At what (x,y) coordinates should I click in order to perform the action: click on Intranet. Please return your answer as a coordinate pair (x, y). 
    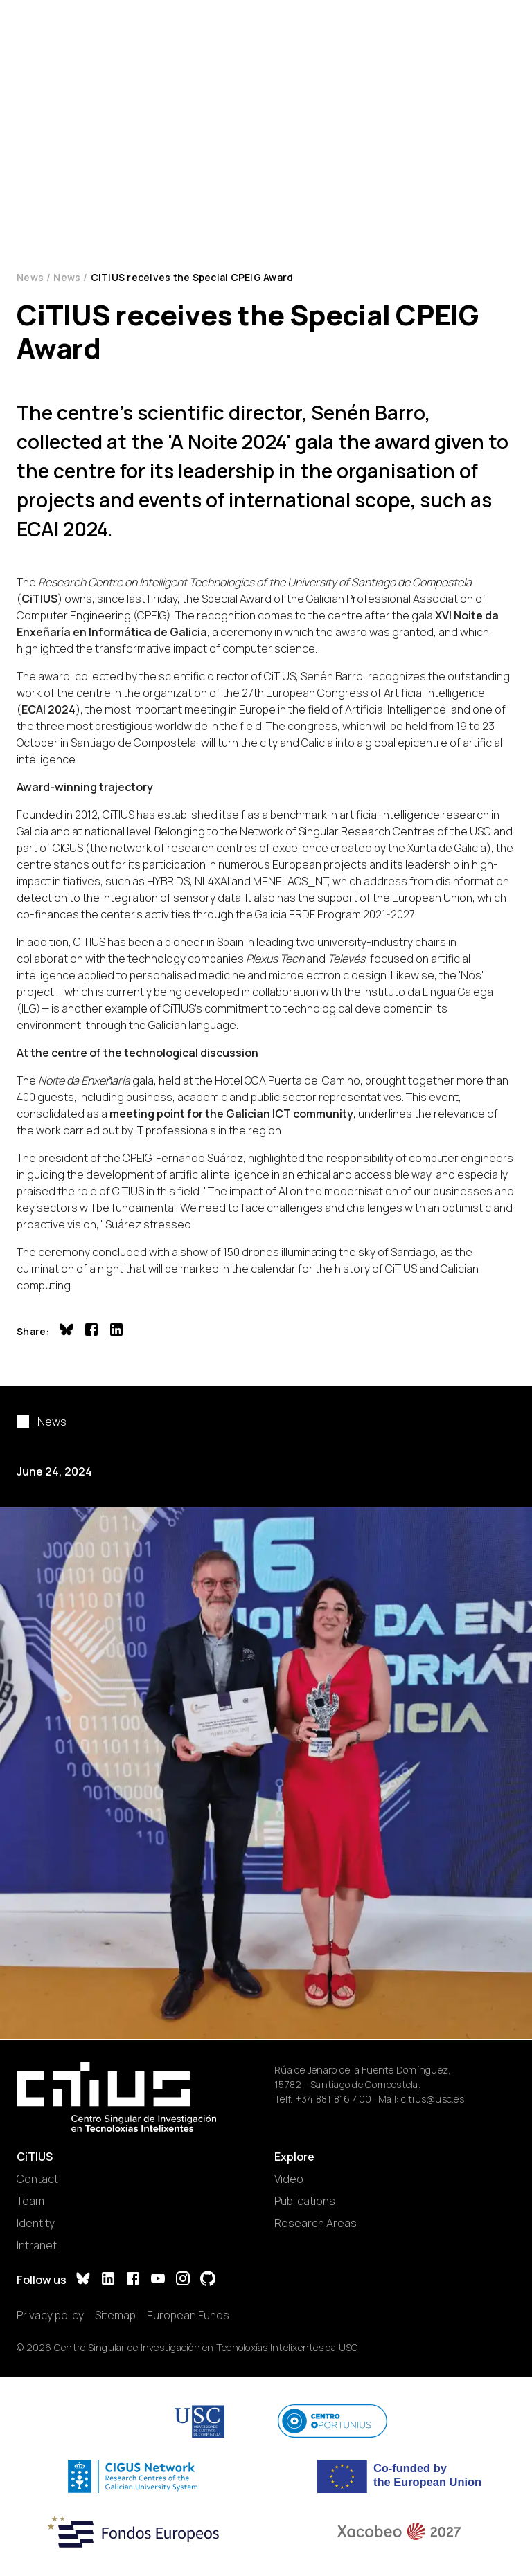
    Looking at the image, I should click on (37, 2245).